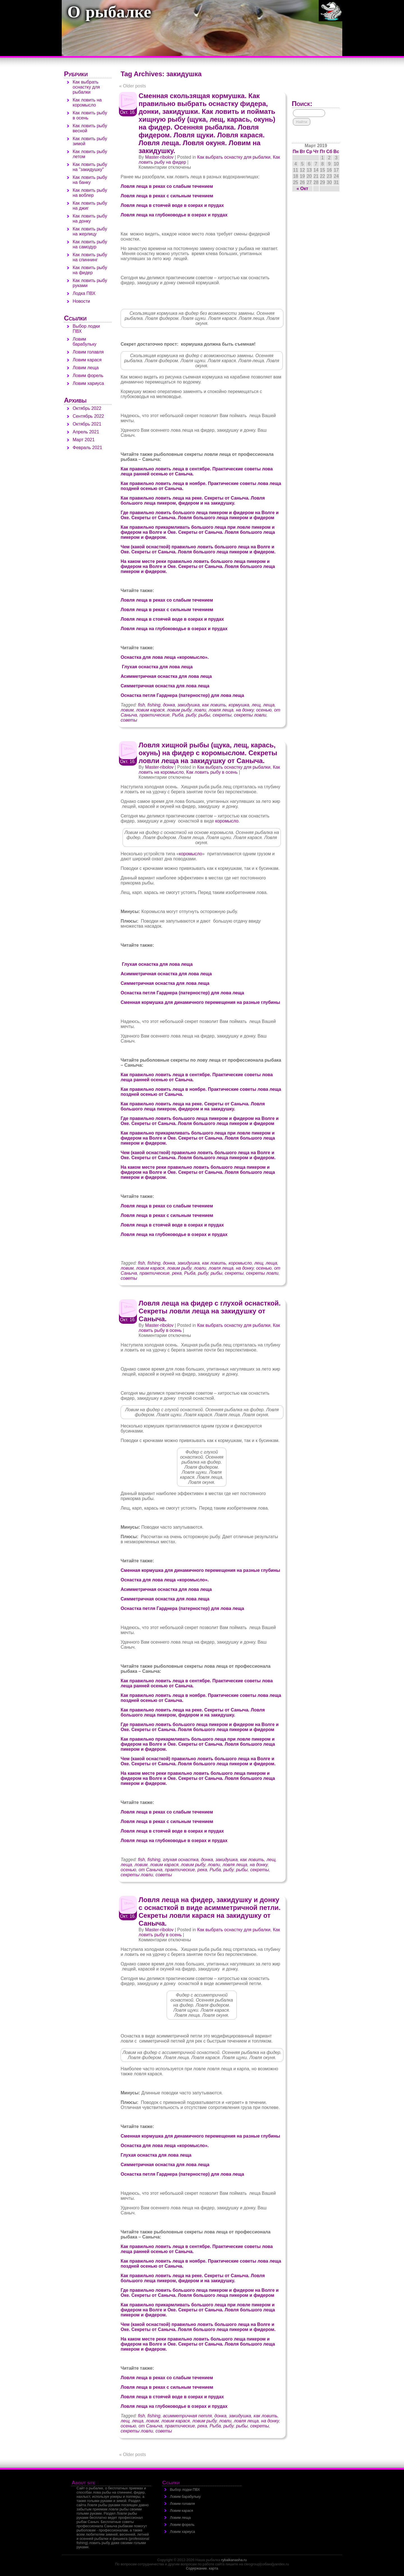 This screenshot has width=404, height=2576. Describe the element at coordinates (159, 157) in the screenshot. I see `Master-ribolov` at that location.